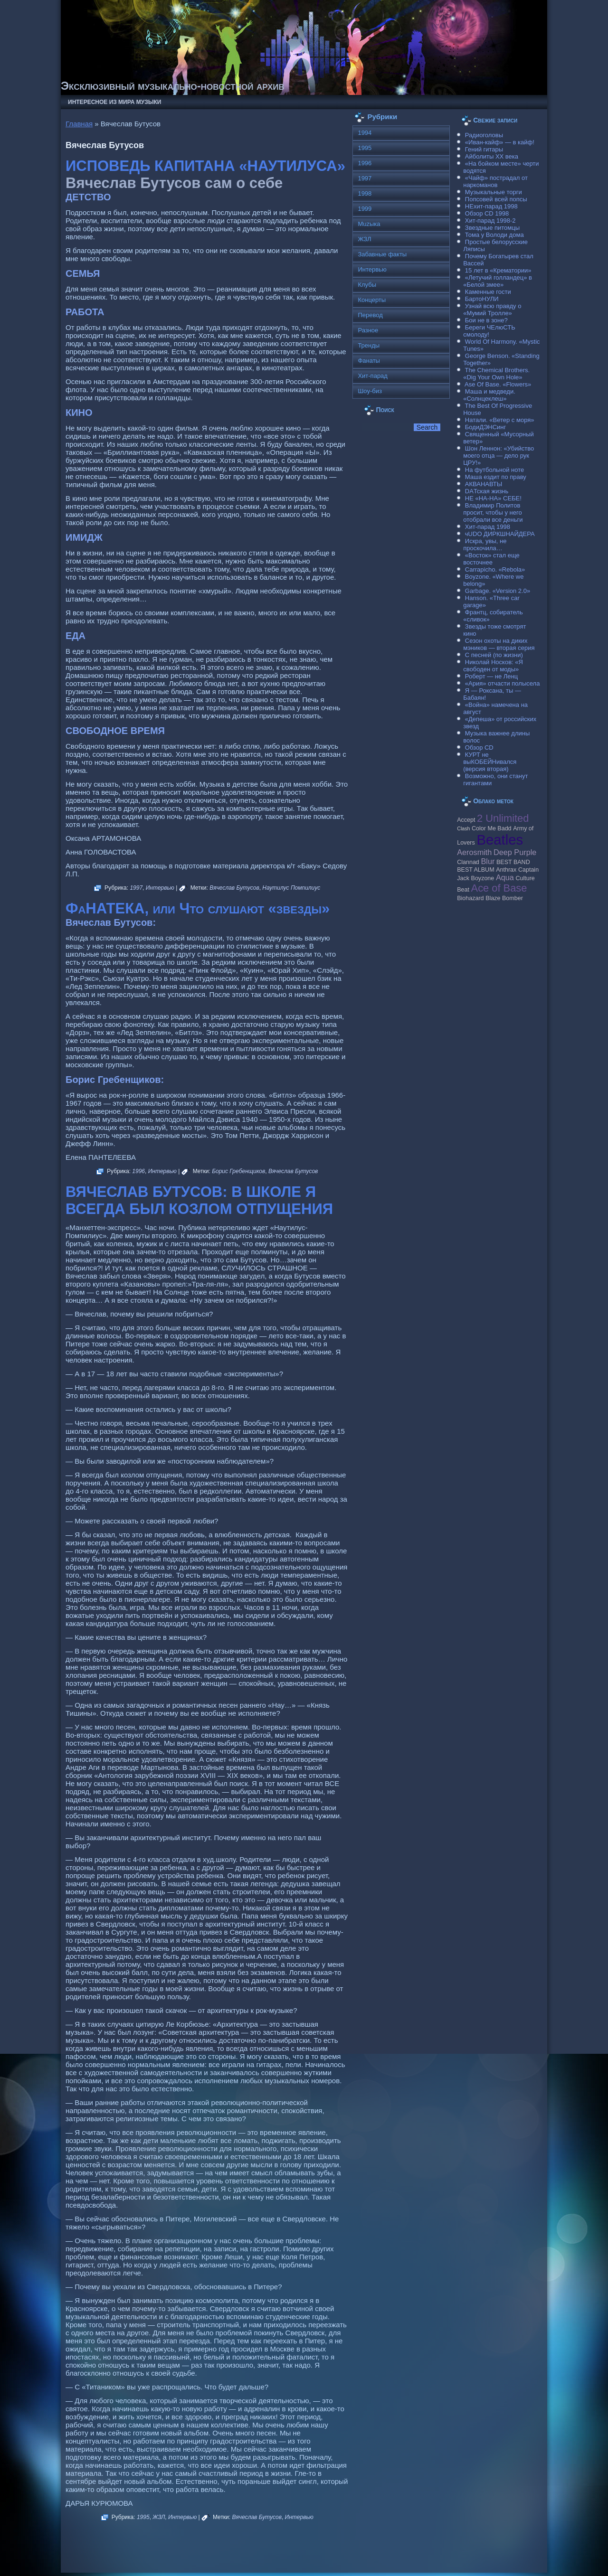 The height and width of the screenshot is (2576, 608). What do you see at coordinates (487, 213) in the screenshot?
I see `Обзор CD 1998` at bounding box center [487, 213].